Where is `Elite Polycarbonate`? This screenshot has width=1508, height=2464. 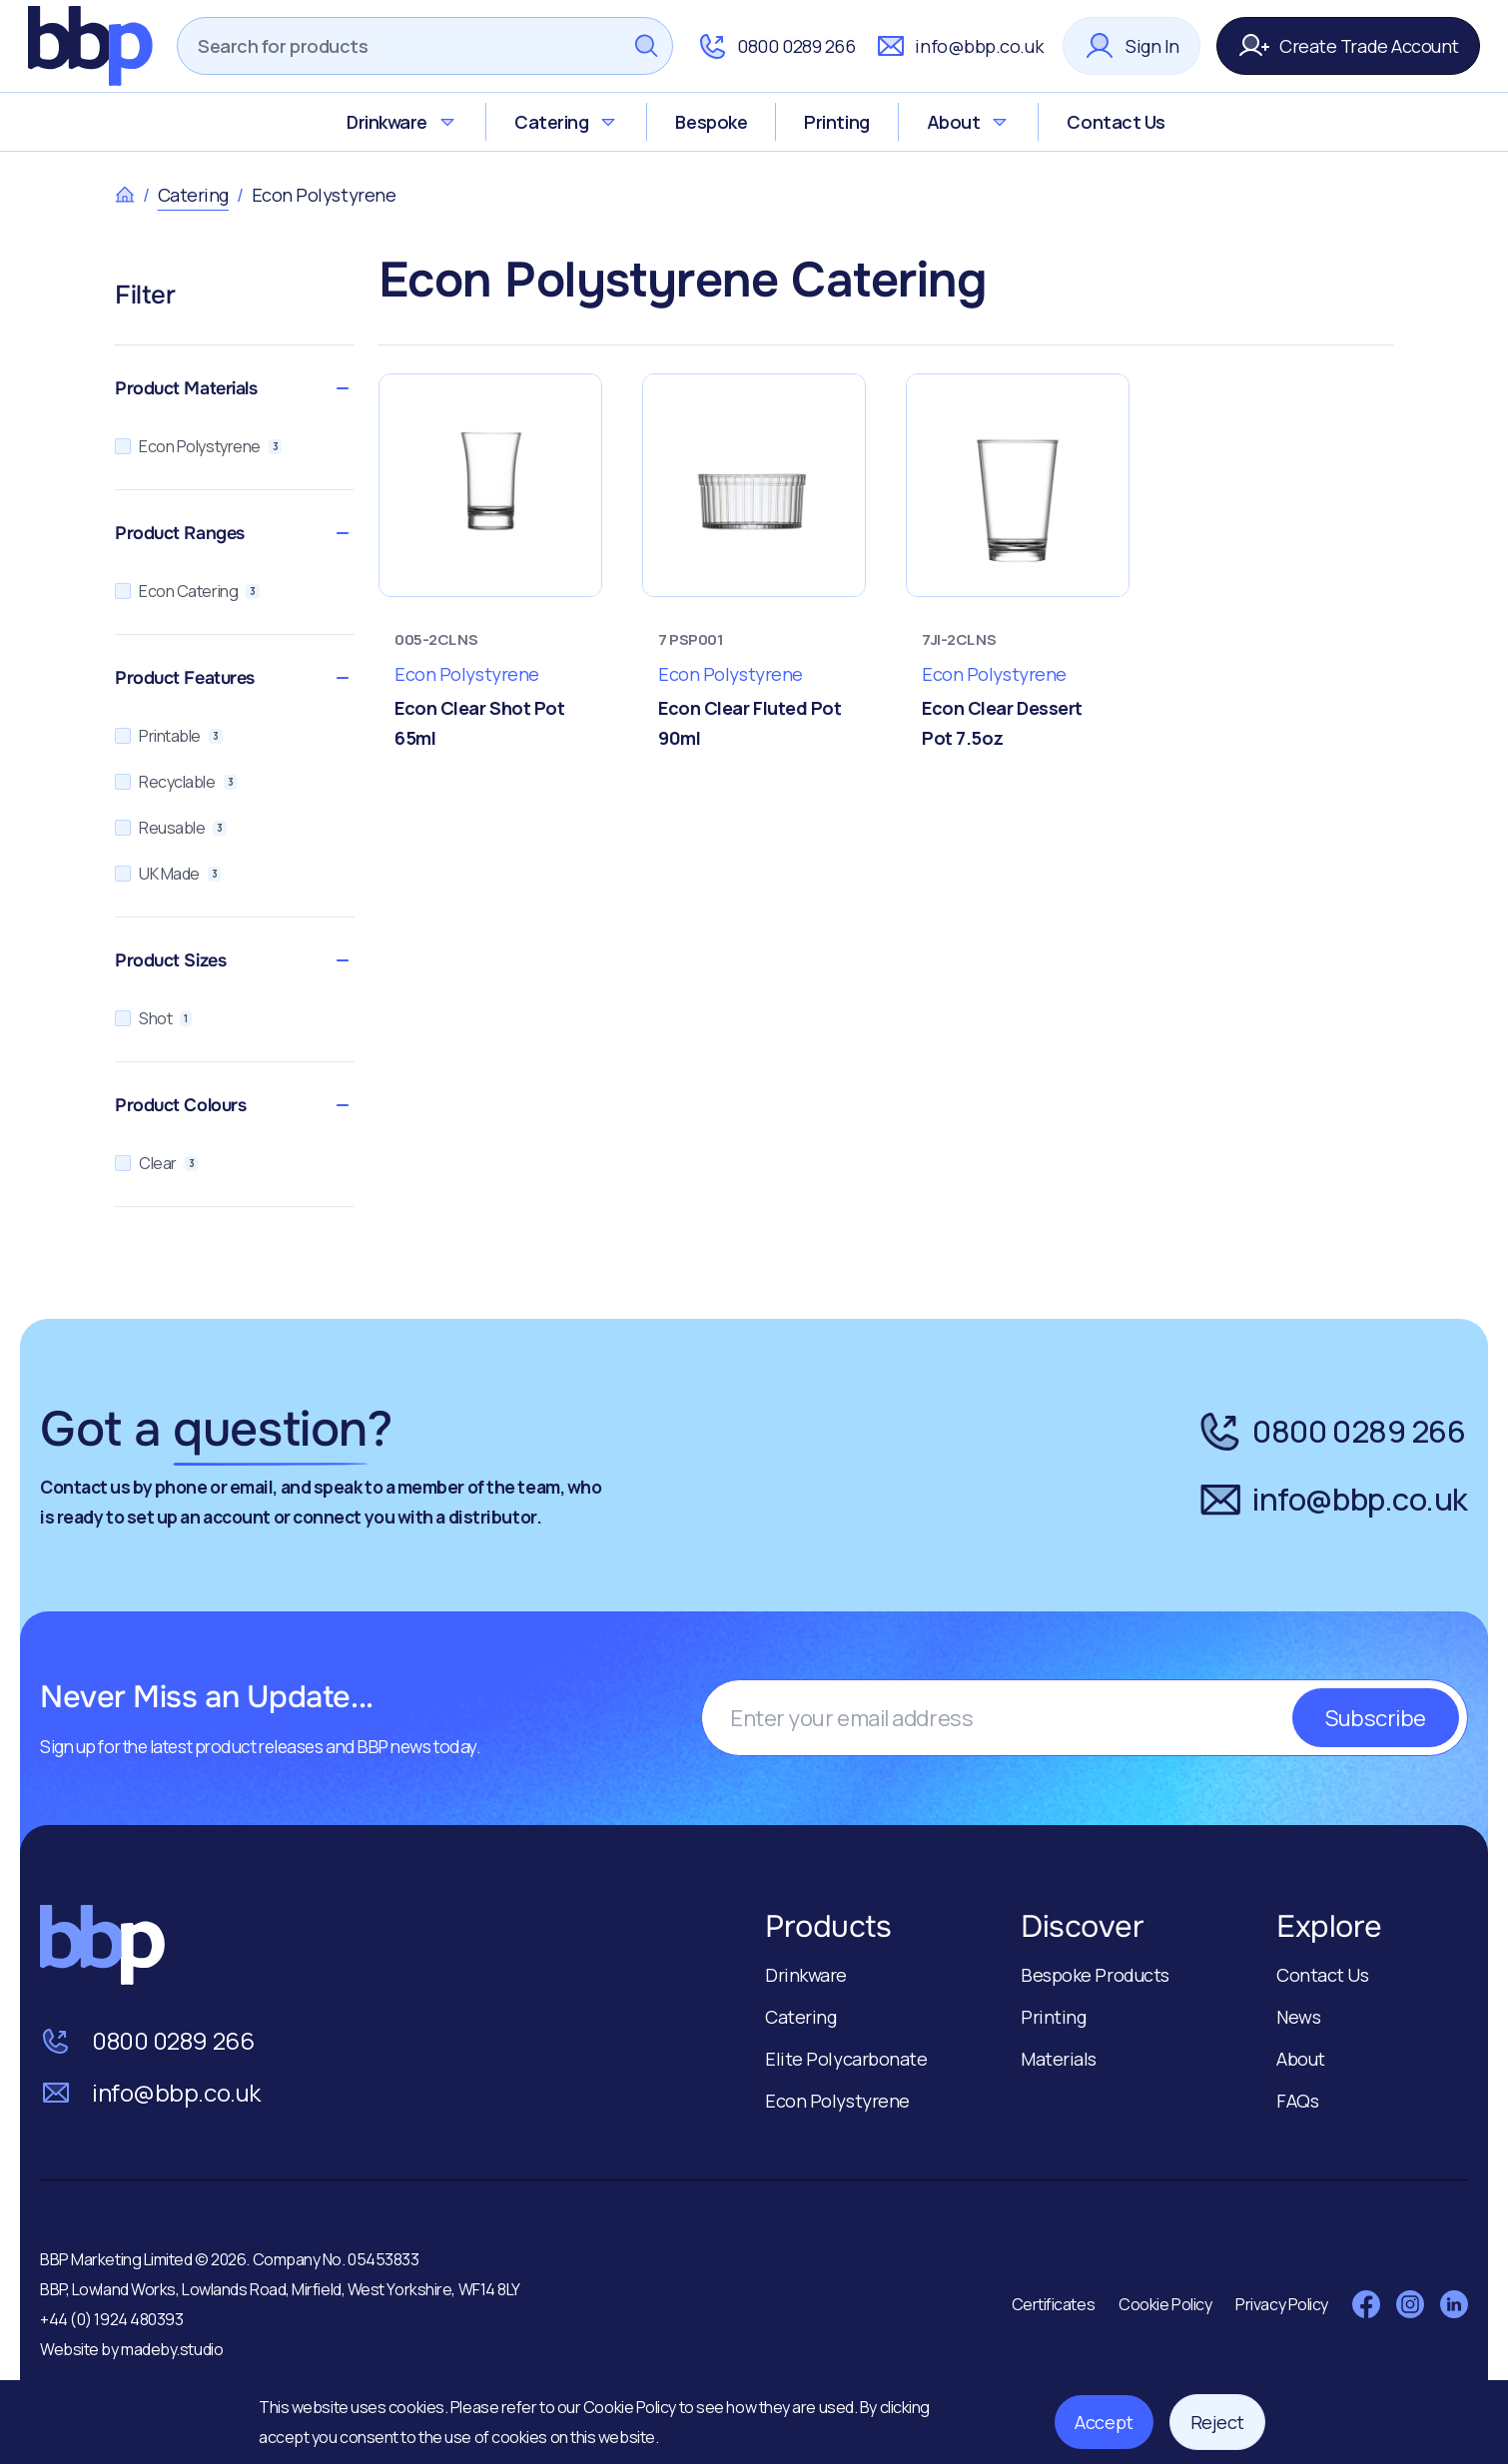
Elite Polycarbonate is located at coordinates (846, 2059).